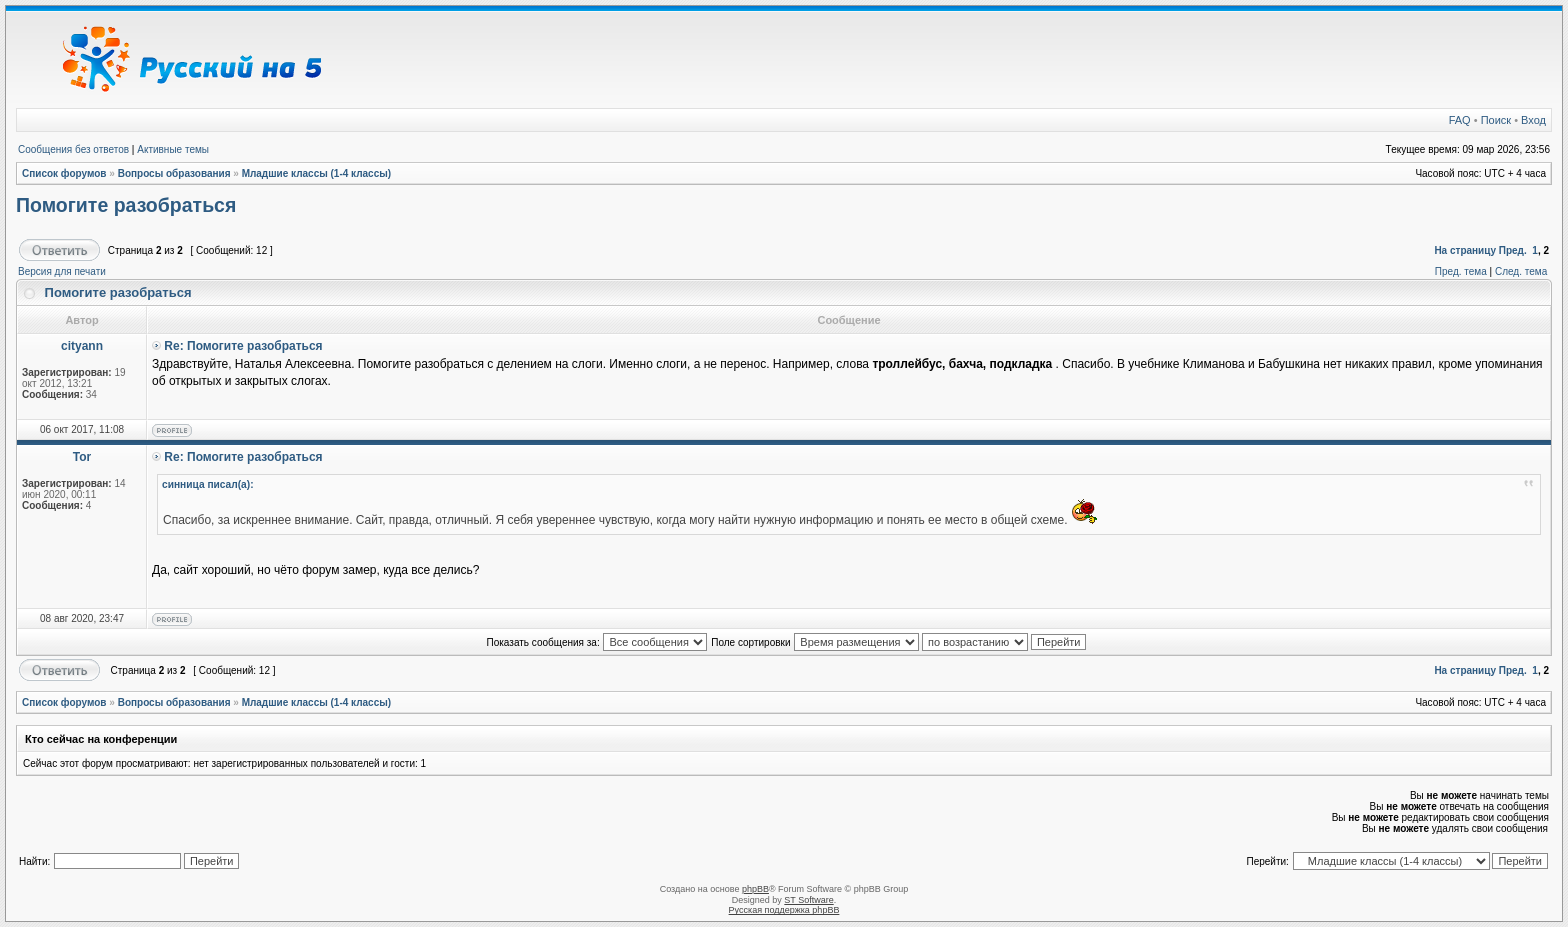 This screenshot has width=1568, height=927. I want to click on На страницу, so click(1465, 250).